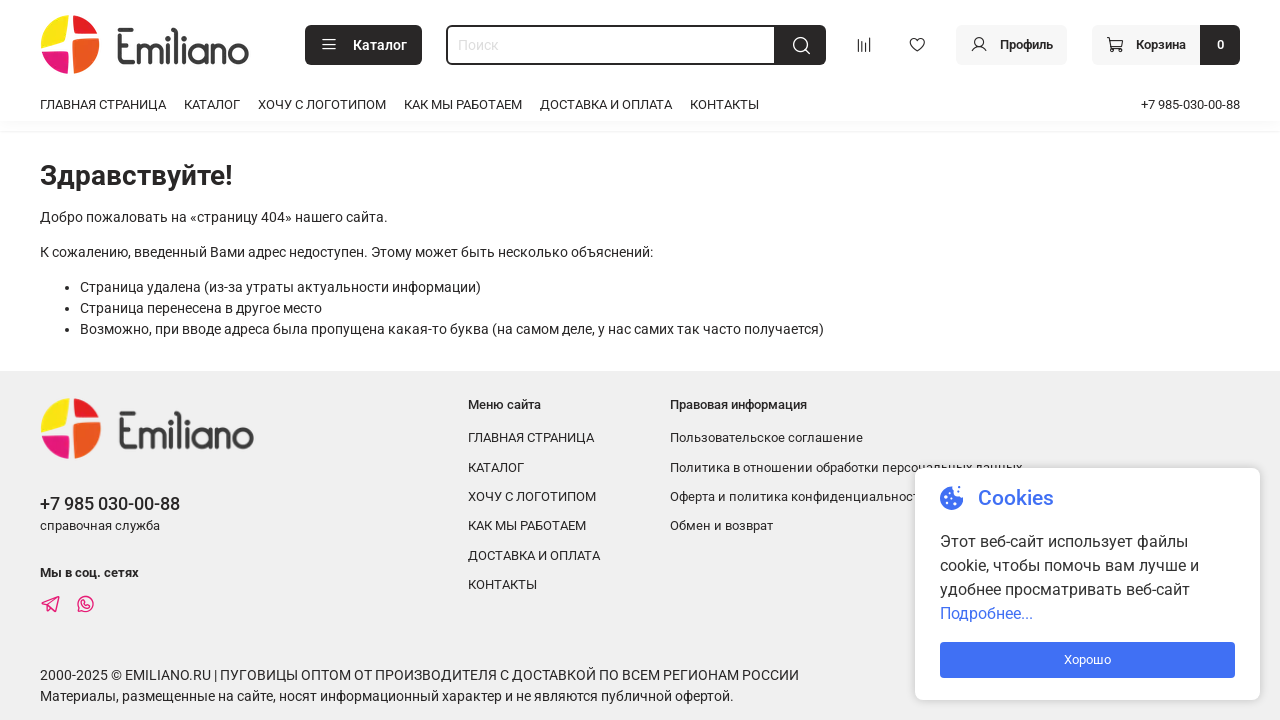 This screenshot has height=720, width=1280. Describe the element at coordinates (766, 437) in the screenshot. I see `Пользовательское соглашение` at that location.